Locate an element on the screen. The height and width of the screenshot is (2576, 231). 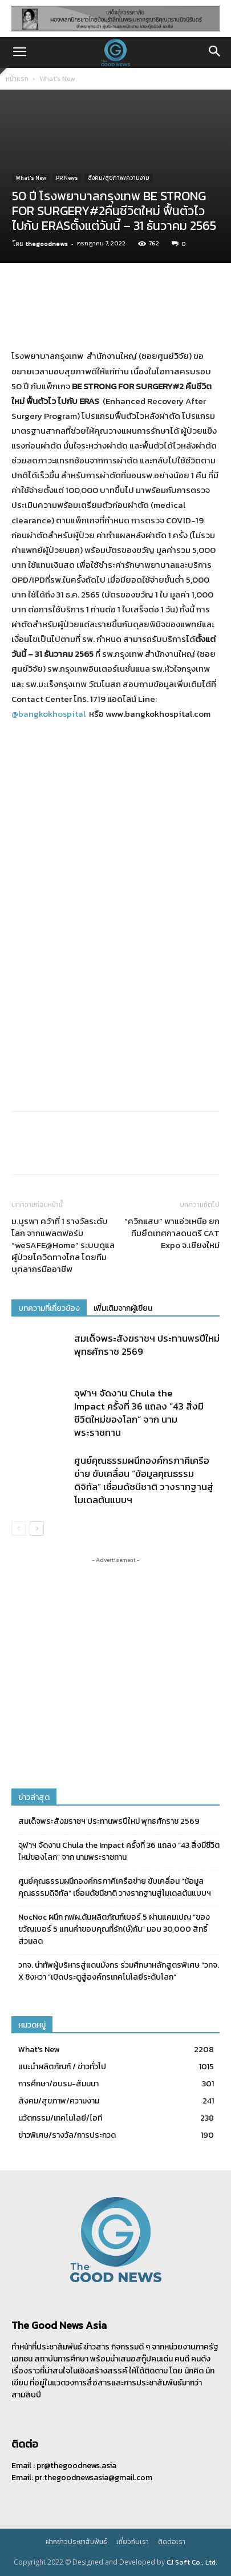
เพิ่มเติมจากผู้เขียน is located at coordinates (123, 1308).